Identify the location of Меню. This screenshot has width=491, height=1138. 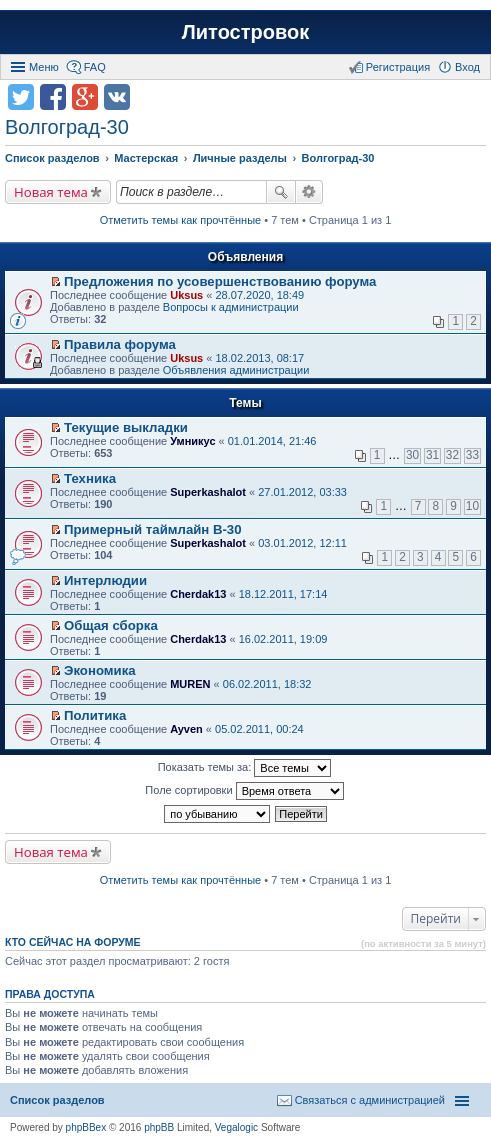
(44, 67).